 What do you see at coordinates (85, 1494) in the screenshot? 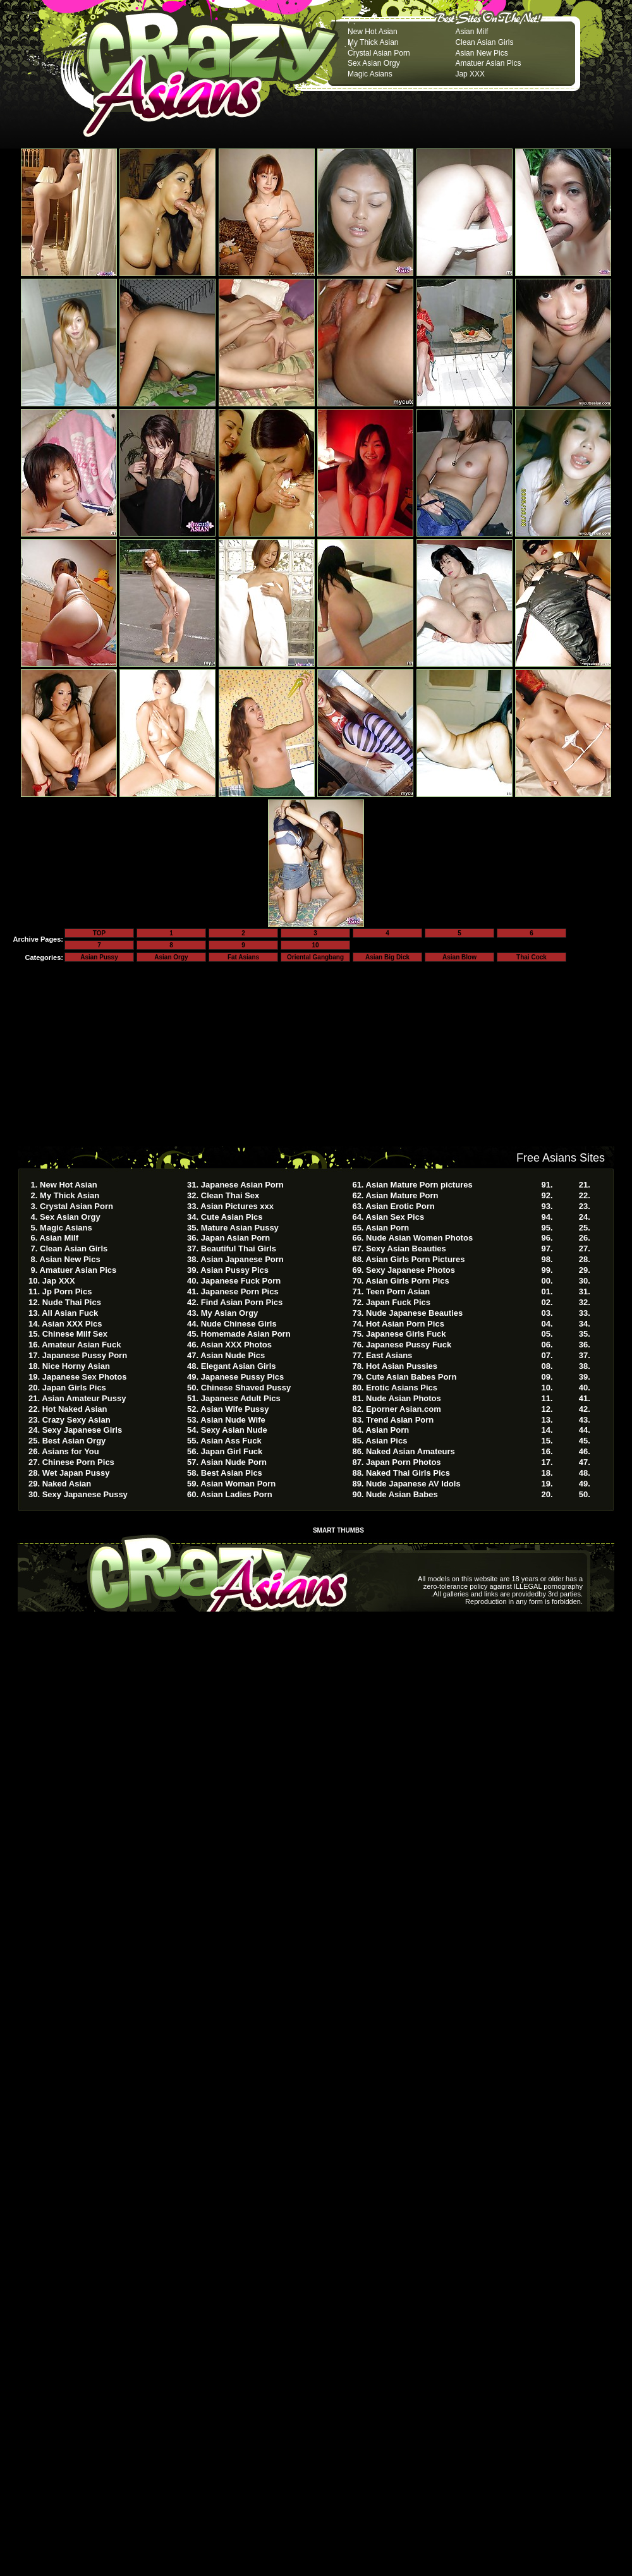
I see `Sexy Japanese Pussy` at bounding box center [85, 1494].